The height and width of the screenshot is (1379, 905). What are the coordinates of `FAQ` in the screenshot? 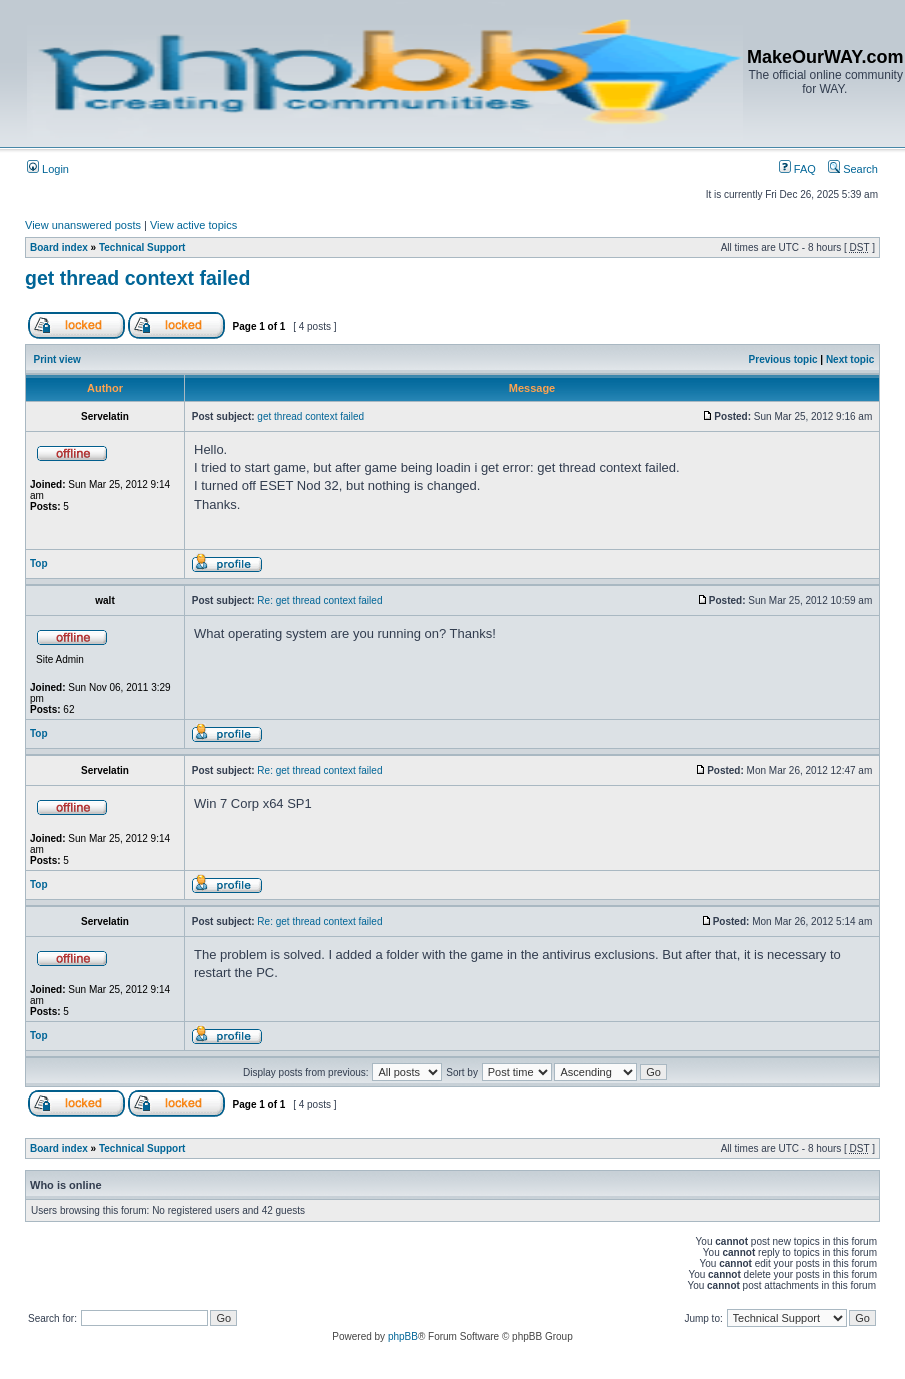 It's located at (797, 169).